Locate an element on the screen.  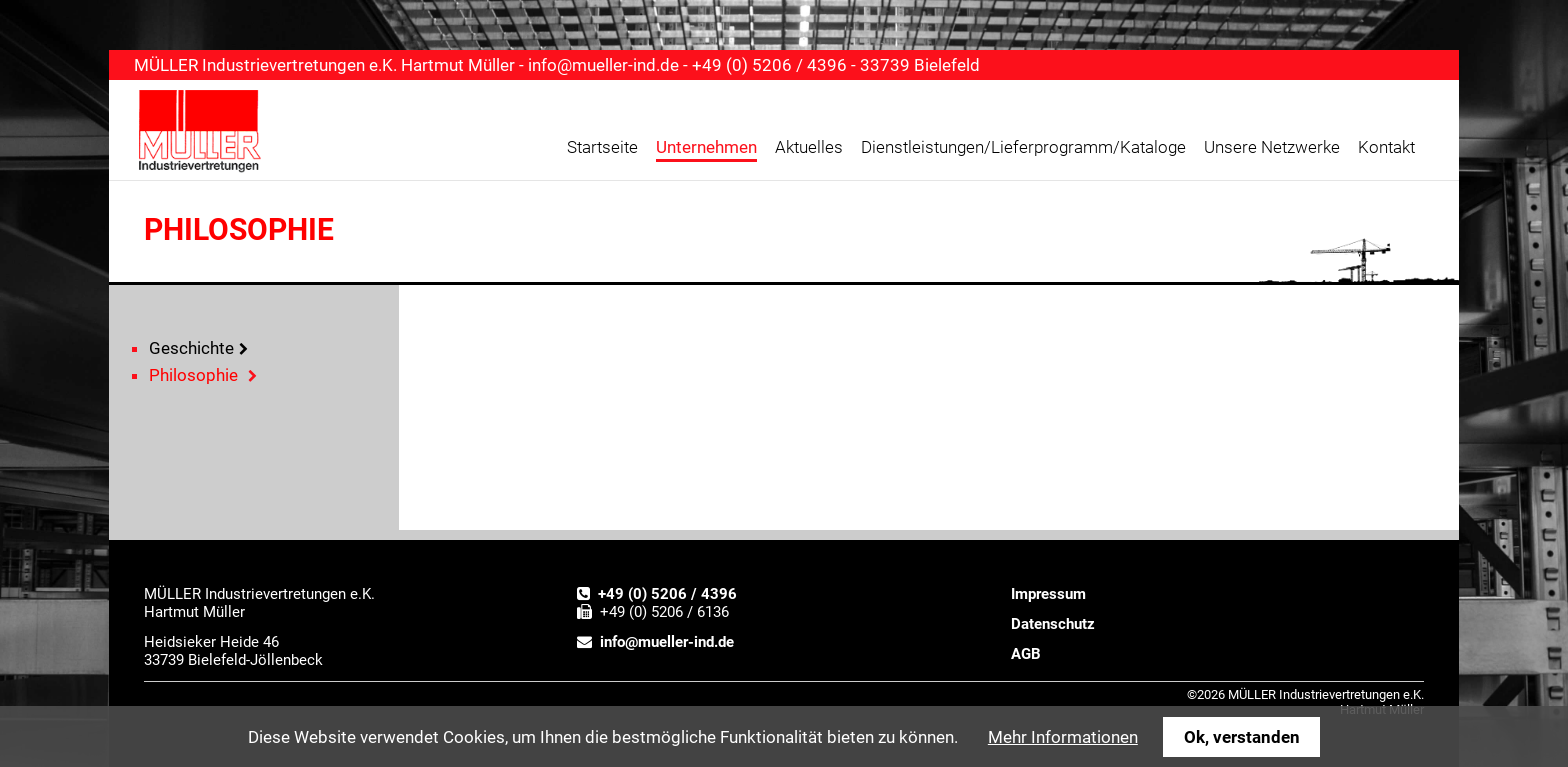
Impressum is located at coordinates (1048, 594).